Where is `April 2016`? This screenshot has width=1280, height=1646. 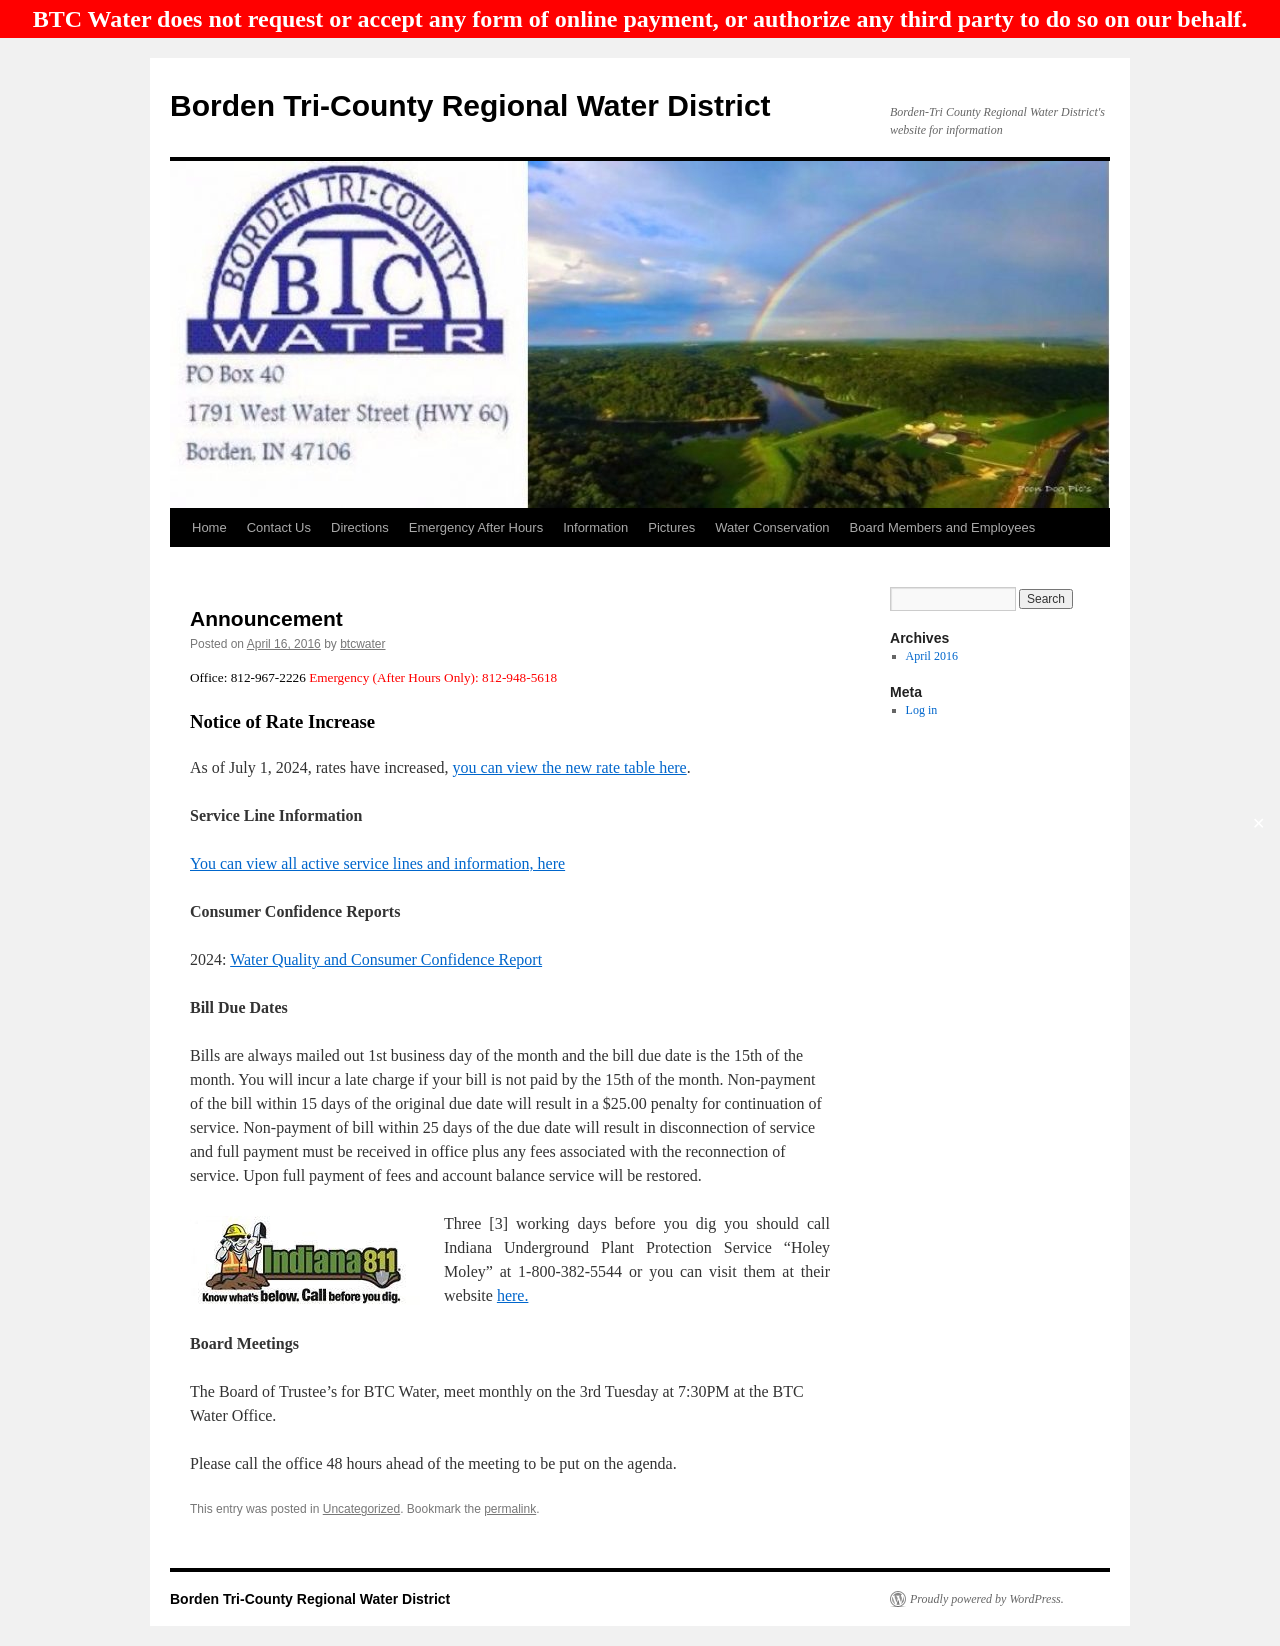
April 2016 is located at coordinates (932, 656).